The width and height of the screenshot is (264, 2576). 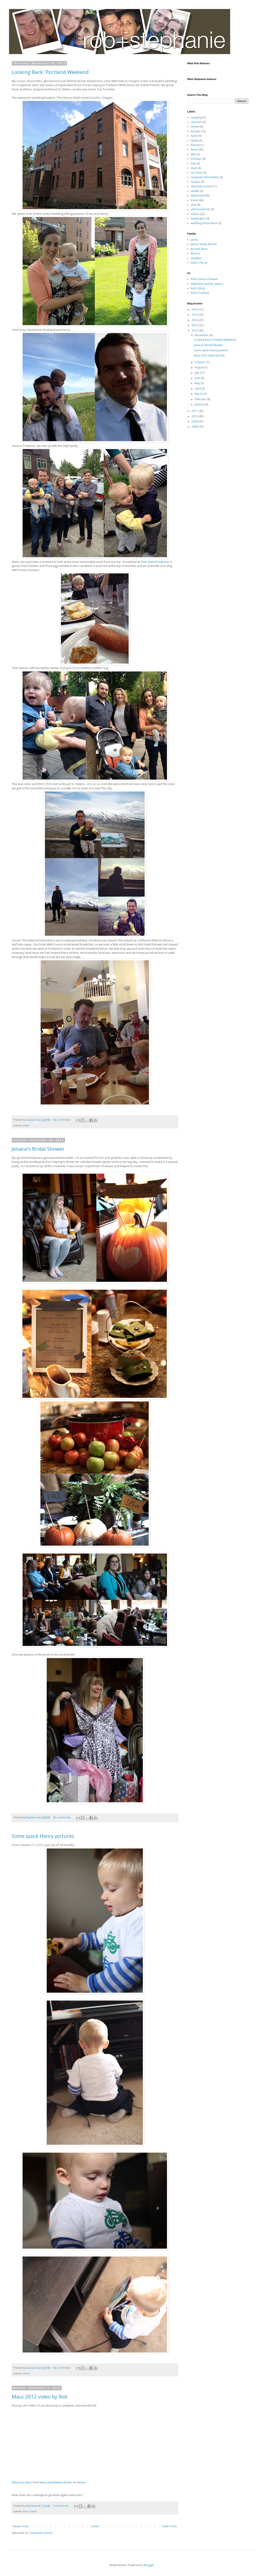 I want to click on Jenaca's Bridal Shower, so click(x=38, y=1148).